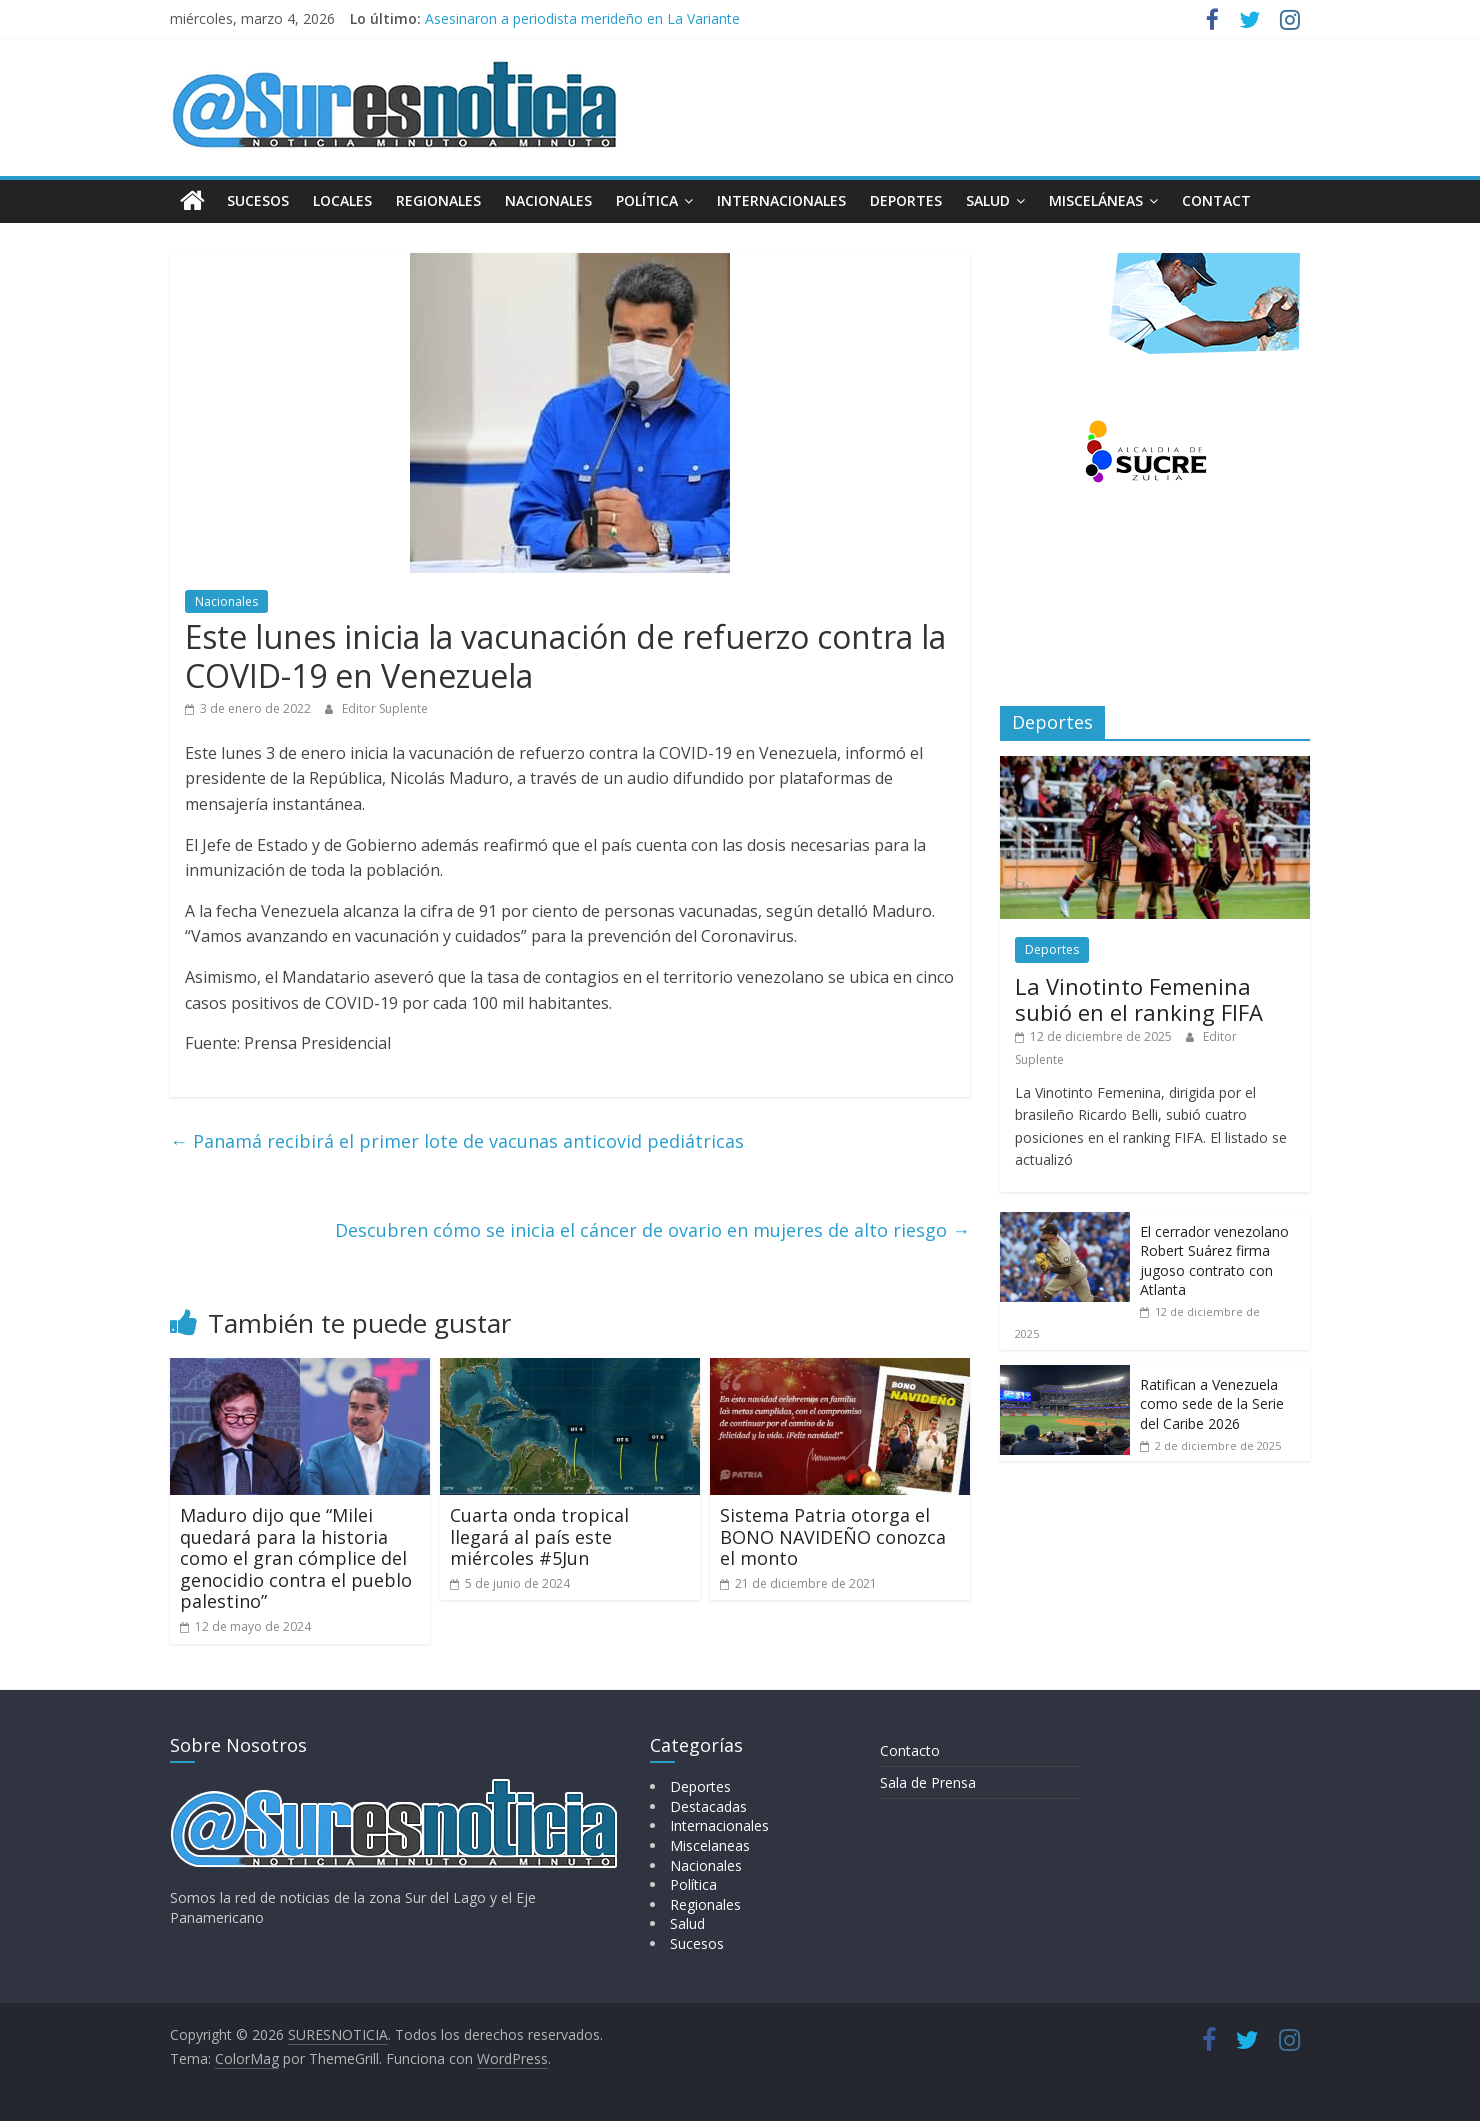 The height and width of the screenshot is (2121, 1480). Describe the element at coordinates (539, 1536) in the screenshot. I see `Cuarta onda tropical llegará al país este miércoles #5Jun` at that location.